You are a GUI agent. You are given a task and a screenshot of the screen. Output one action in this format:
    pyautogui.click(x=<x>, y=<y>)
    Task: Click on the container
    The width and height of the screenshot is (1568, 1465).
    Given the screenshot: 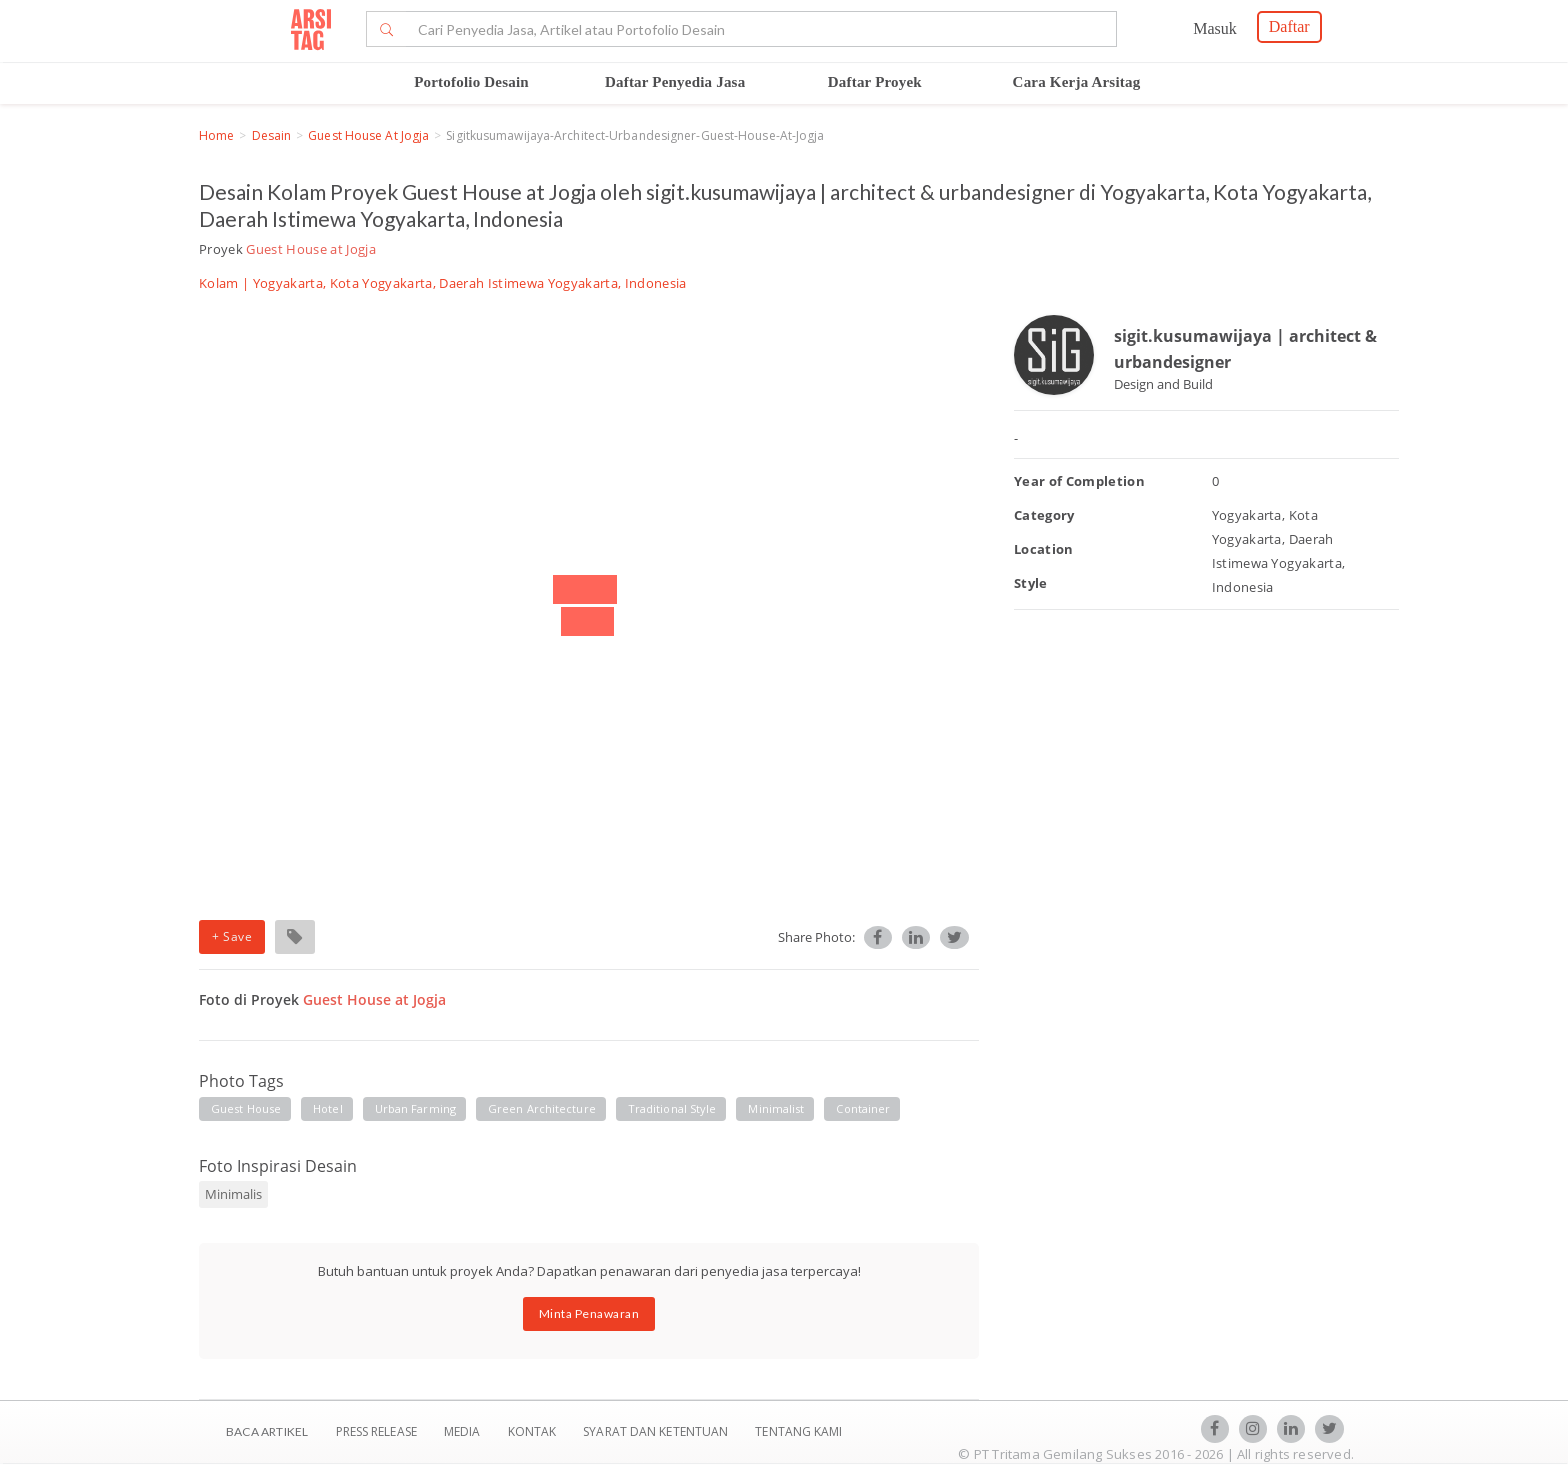 What is the action you would take?
    pyautogui.click(x=863, y=1108)
    